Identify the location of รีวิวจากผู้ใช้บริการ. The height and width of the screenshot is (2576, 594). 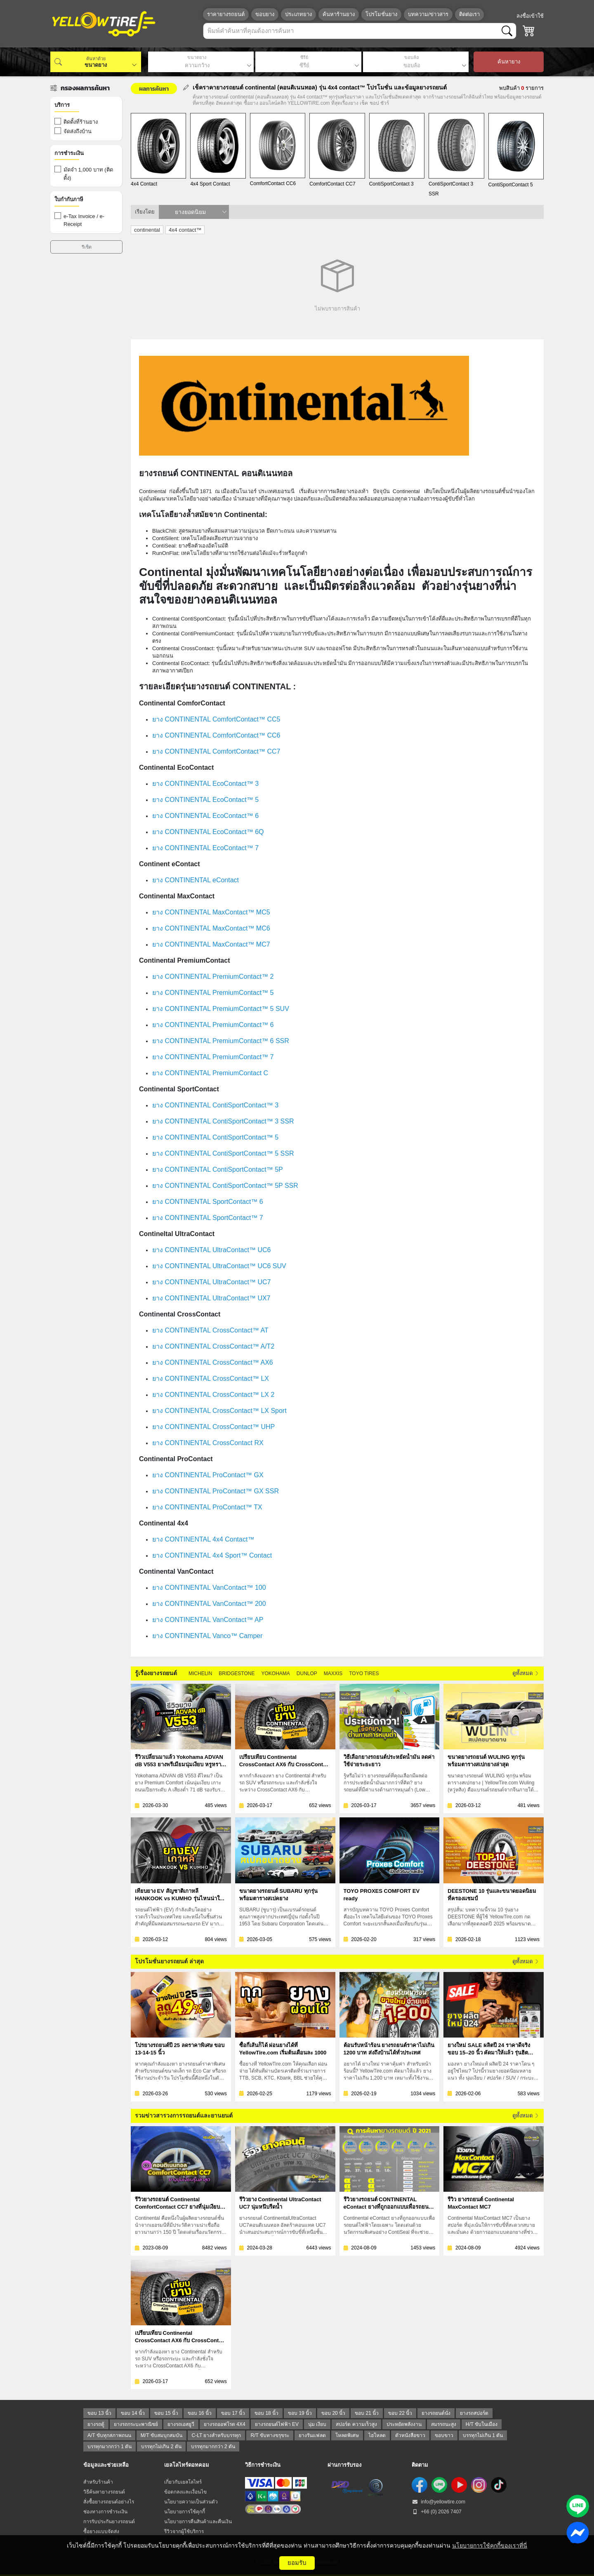
(184, 2531).